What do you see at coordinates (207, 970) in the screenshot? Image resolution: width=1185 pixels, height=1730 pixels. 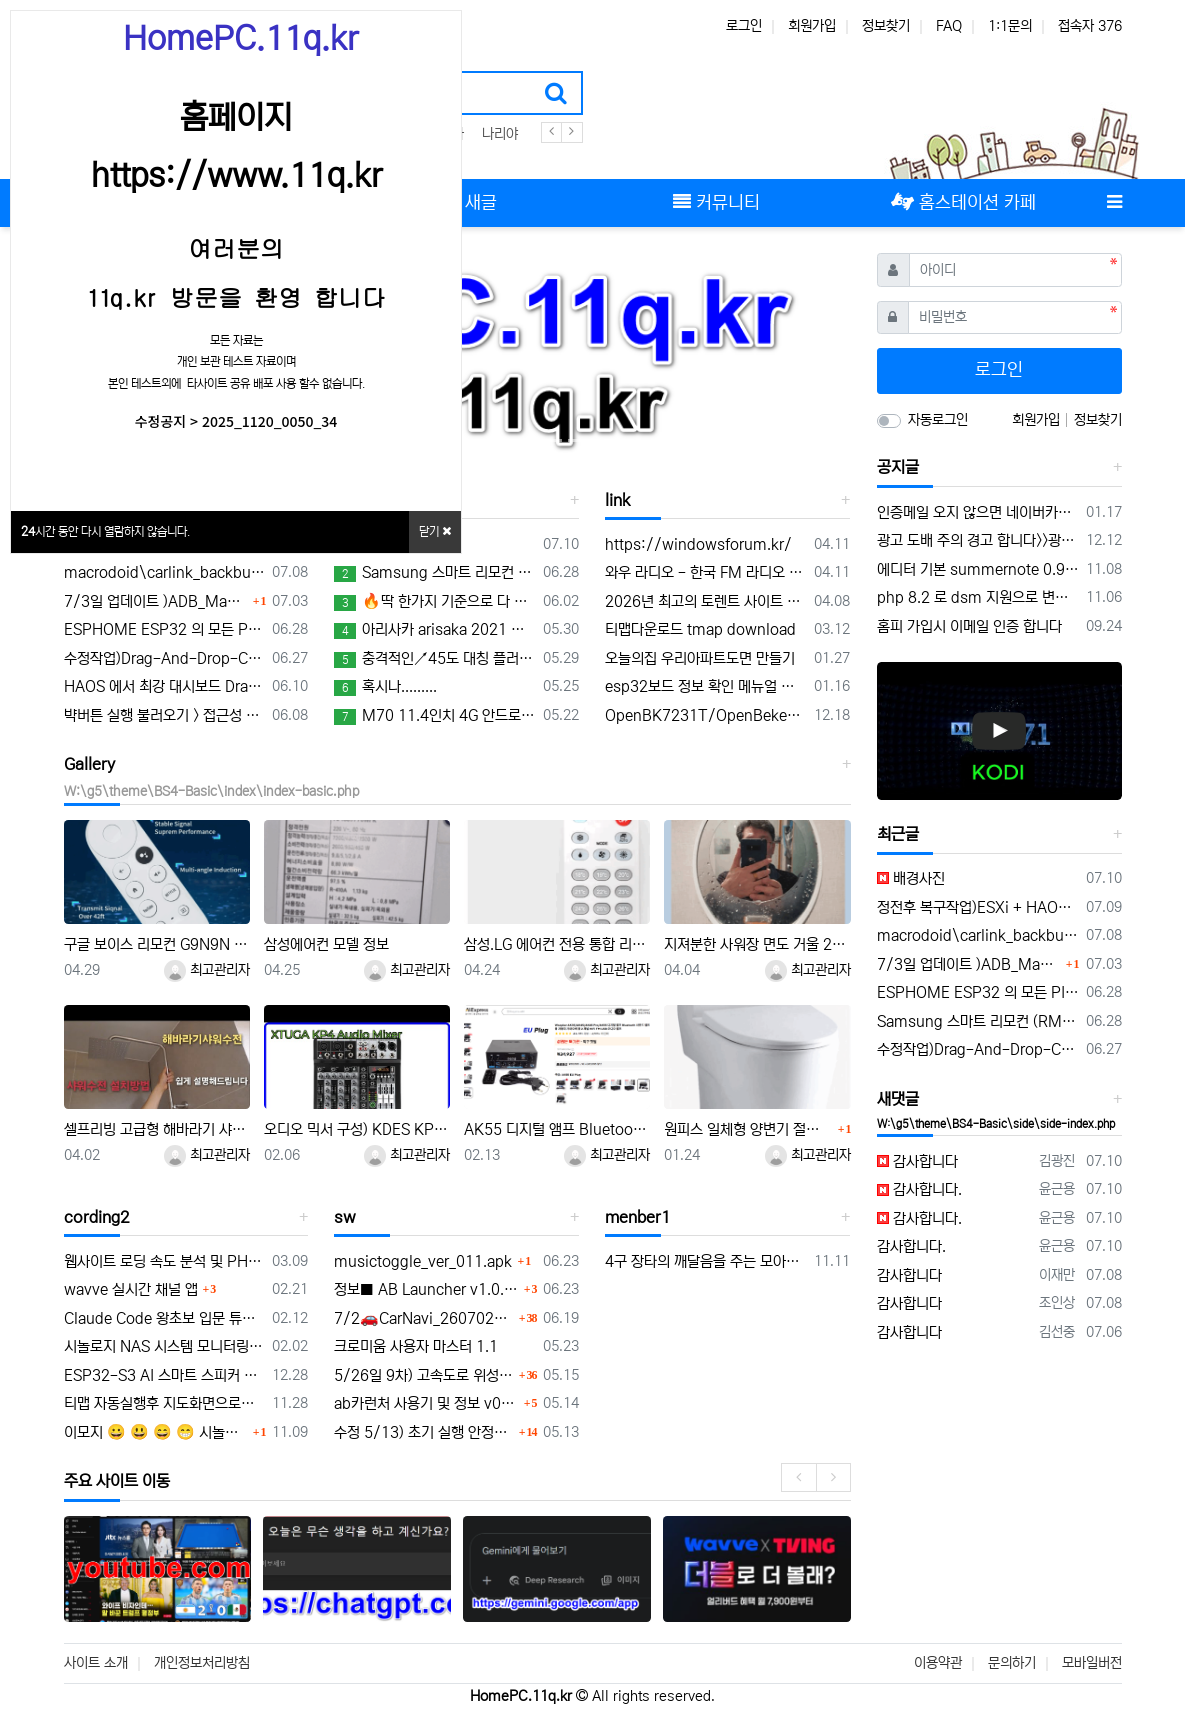 I see `최고관리자` at bounding box center [207, 970].